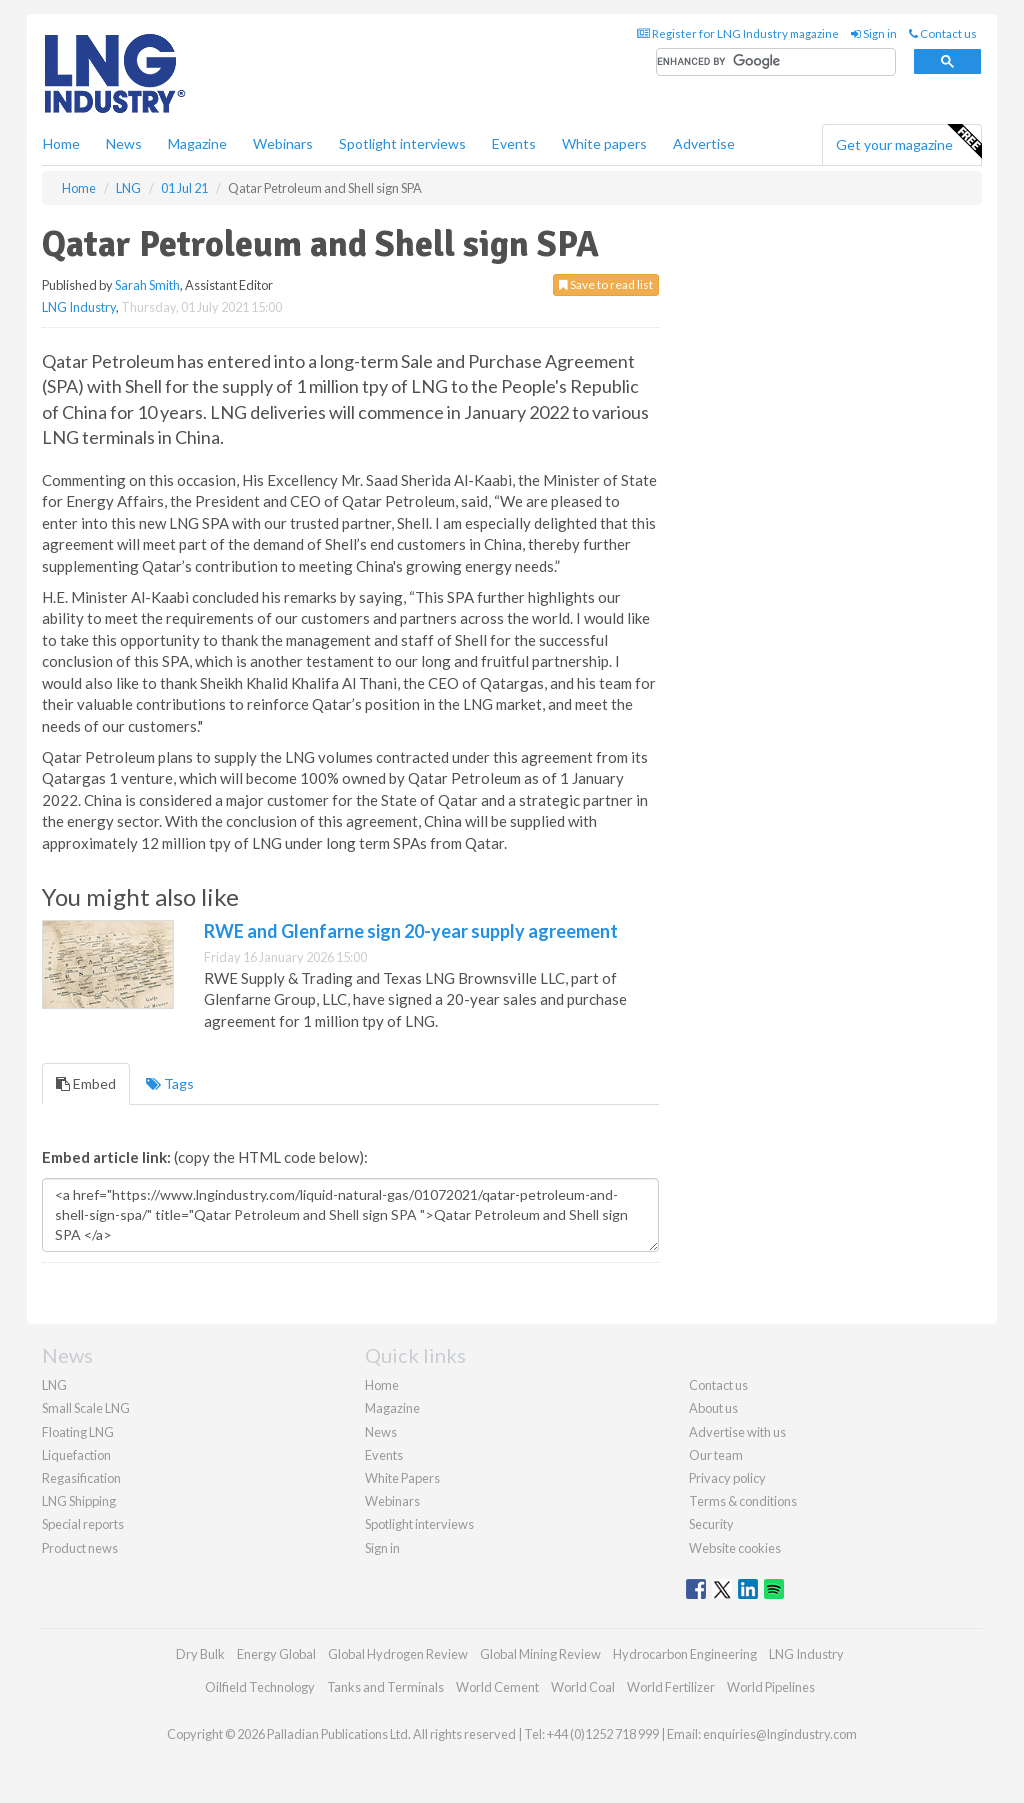 This screenshot has width=1024, height=1803. What do you see at coordinates (497, 1687) in the screenshot?
I see `World Cement` at bounding box center [497, 1687].